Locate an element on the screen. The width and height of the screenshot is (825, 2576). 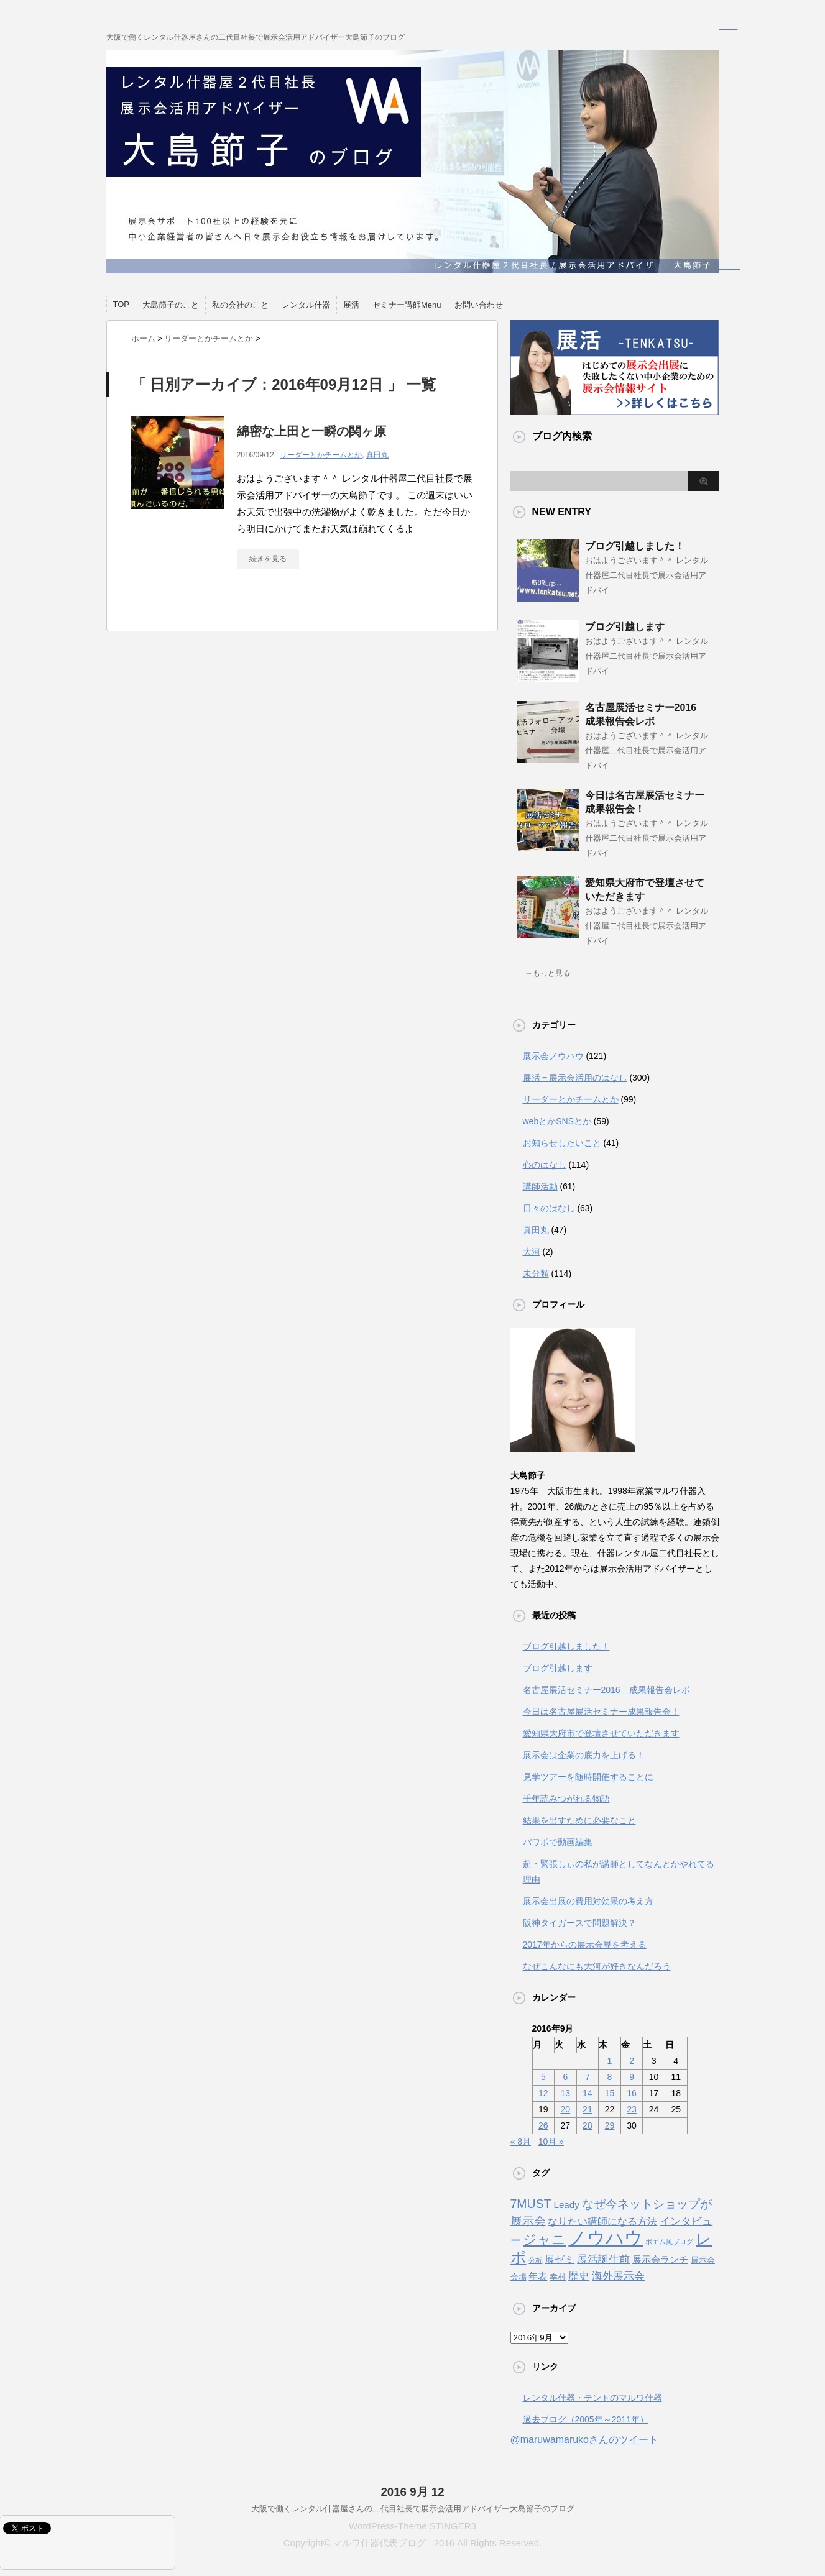
レンタル什器 is located at coordinates (306, 304).